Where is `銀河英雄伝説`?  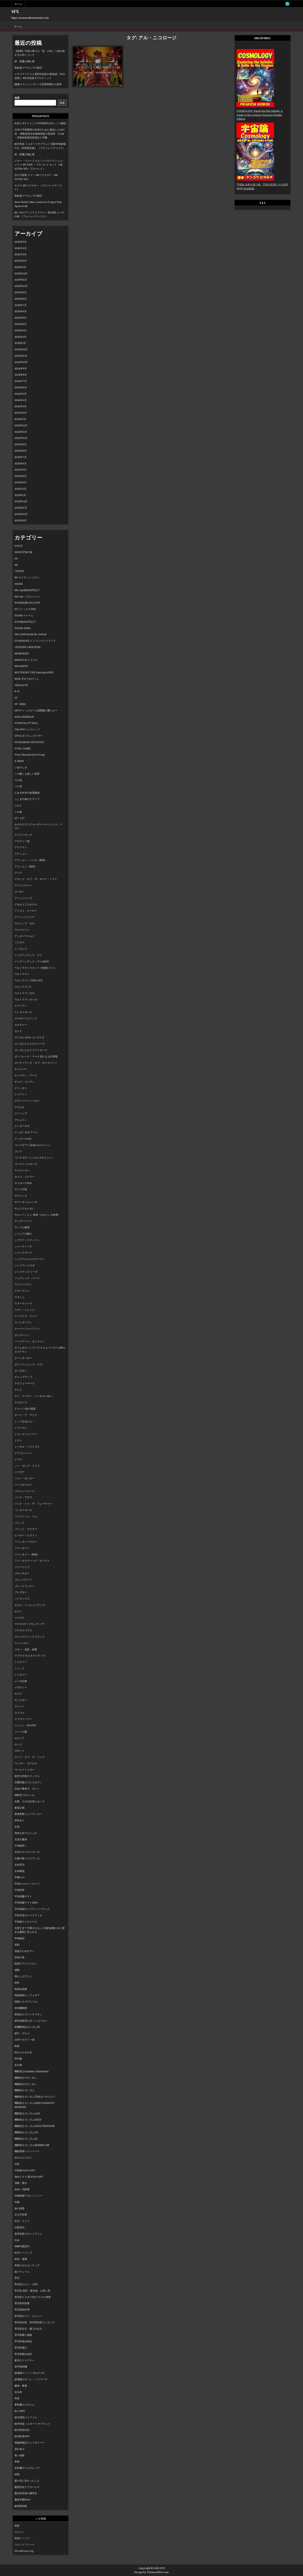 銀河英雄伝説 is located at coordinates (22, 2430).